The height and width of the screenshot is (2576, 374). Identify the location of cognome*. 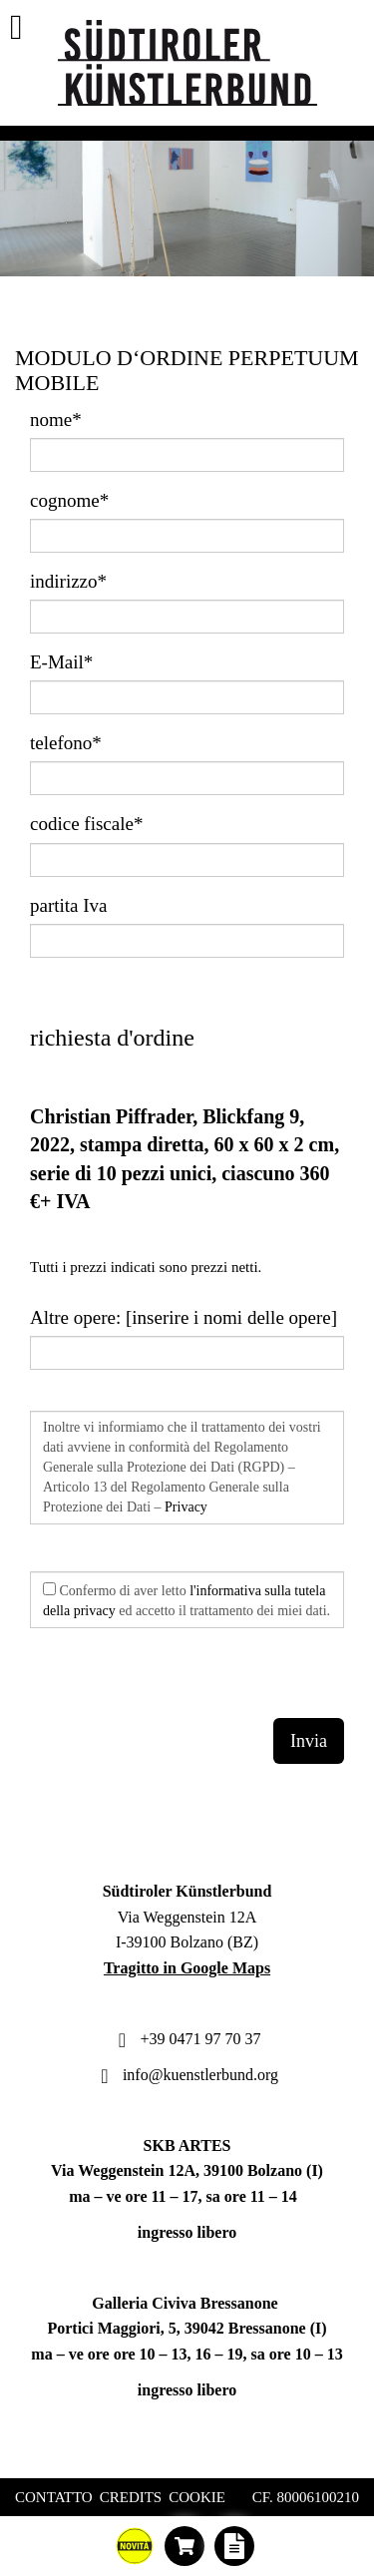
(69, 500).